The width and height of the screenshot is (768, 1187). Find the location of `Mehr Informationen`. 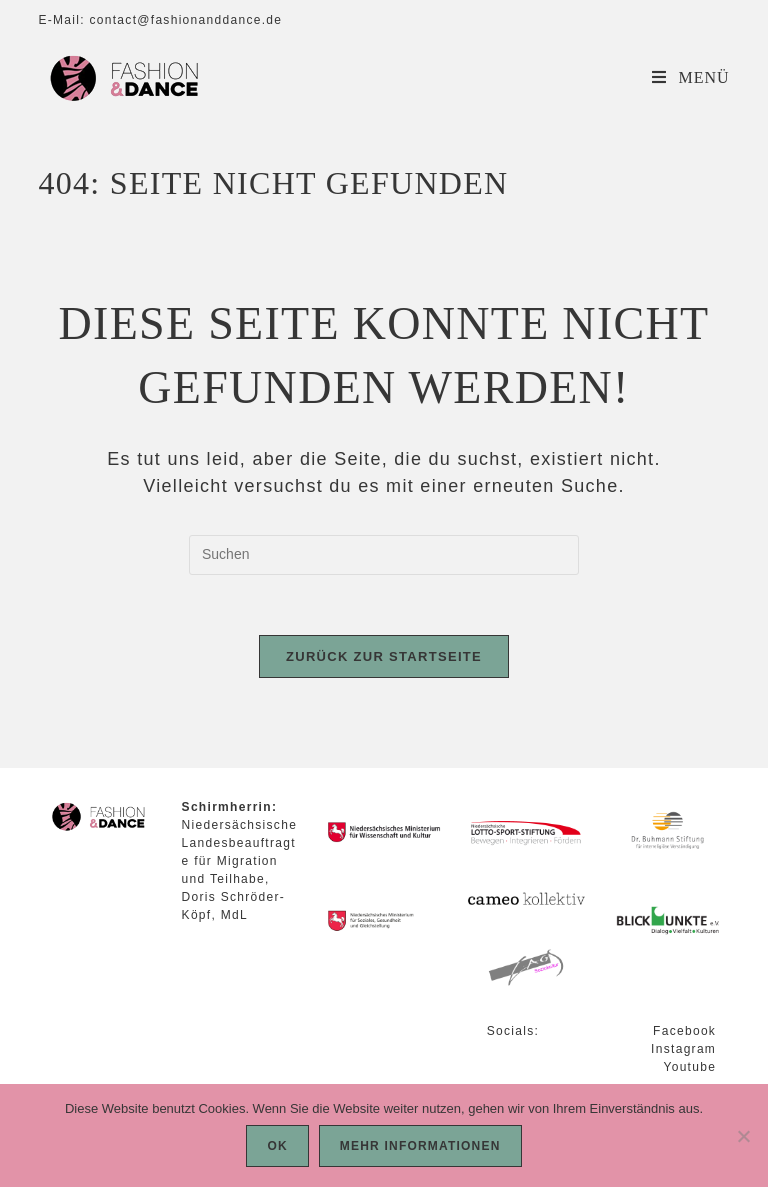

Mehr Informationen is located at coordinates (420, 1146).